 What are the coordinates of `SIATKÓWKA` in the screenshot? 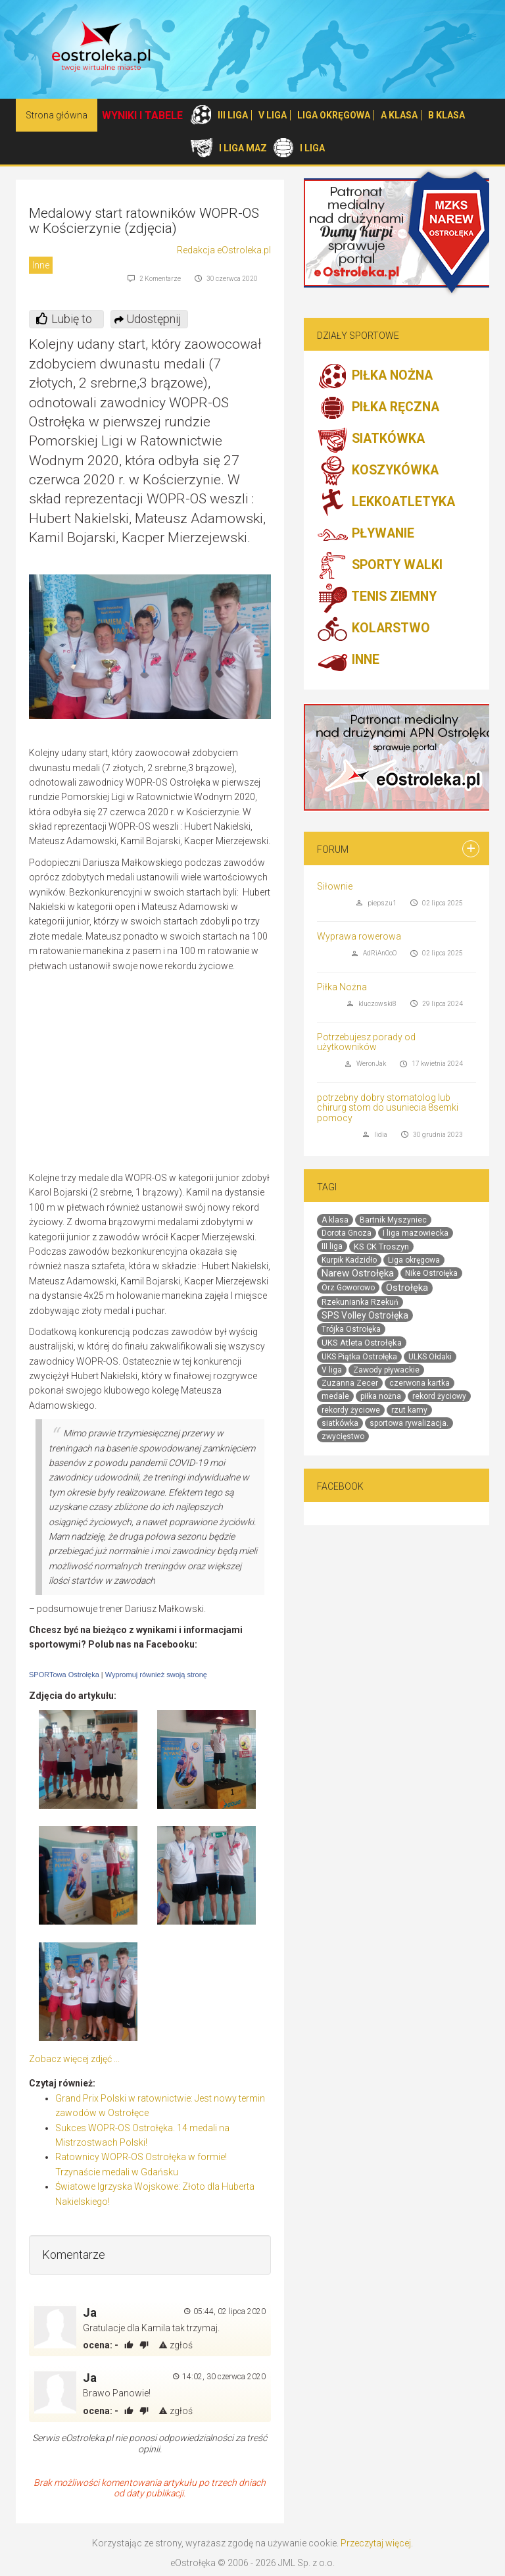 It's located at (371, 439).